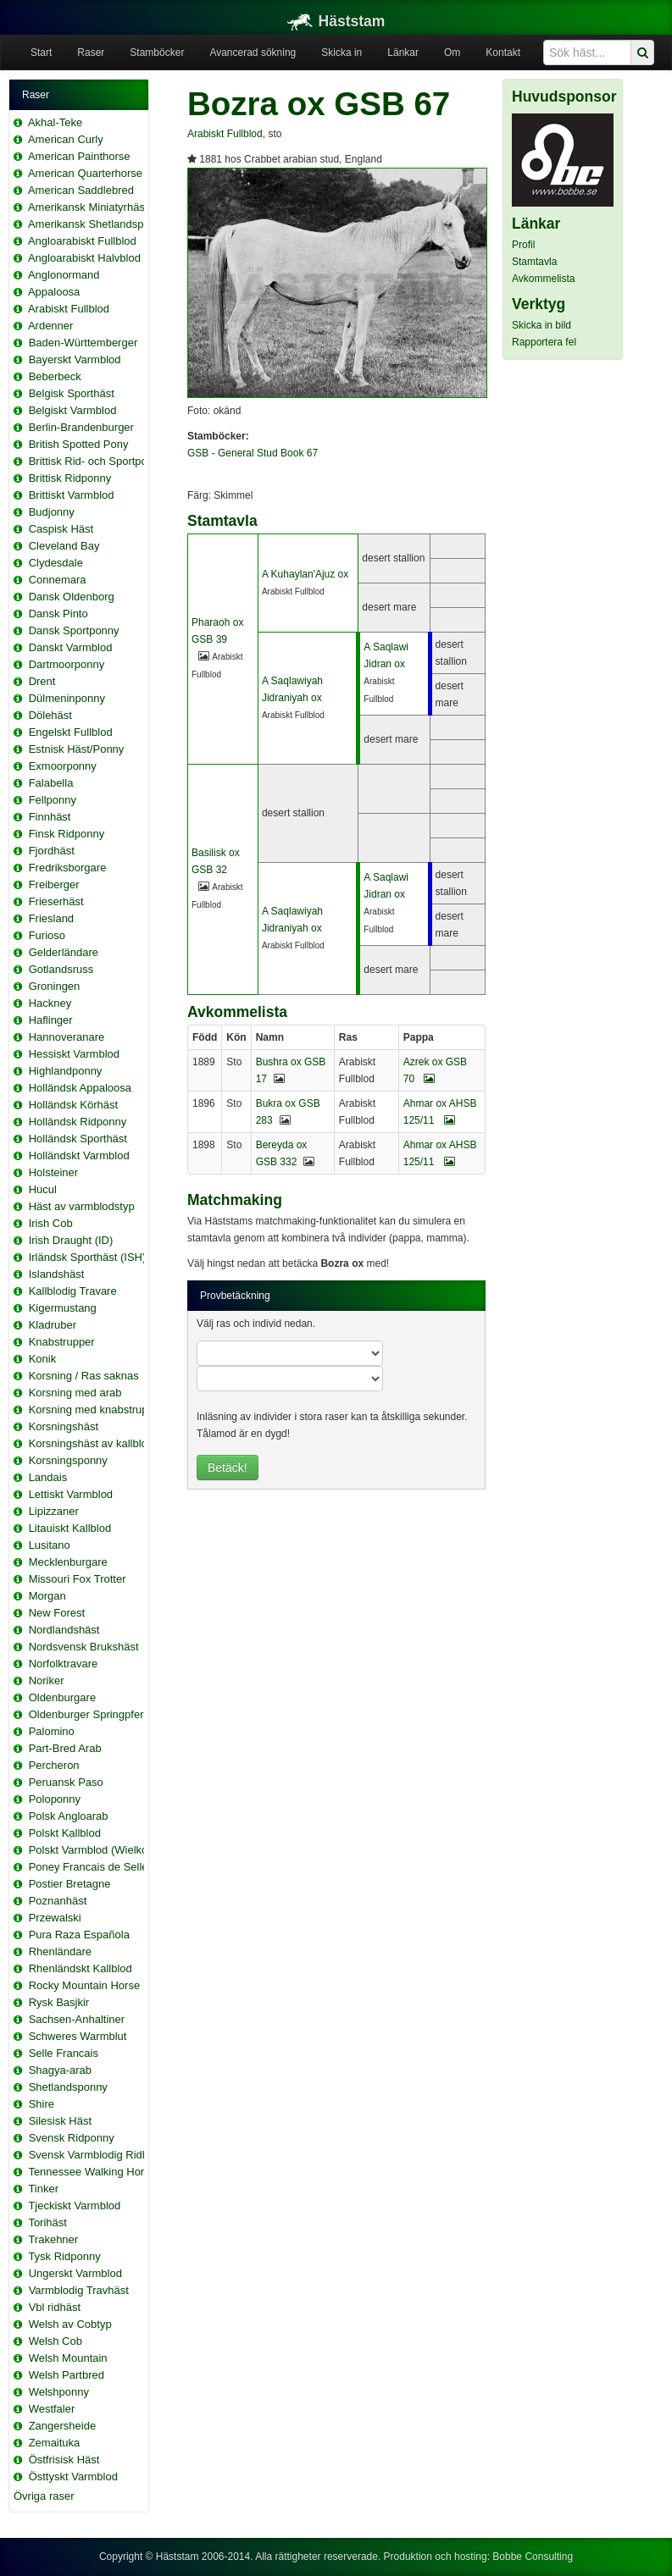 This screenshot has height=2576, width=672. What do you see at coordinates (452, 52) in the screenshot?
I see `Om` at bounding box center [452, 52].